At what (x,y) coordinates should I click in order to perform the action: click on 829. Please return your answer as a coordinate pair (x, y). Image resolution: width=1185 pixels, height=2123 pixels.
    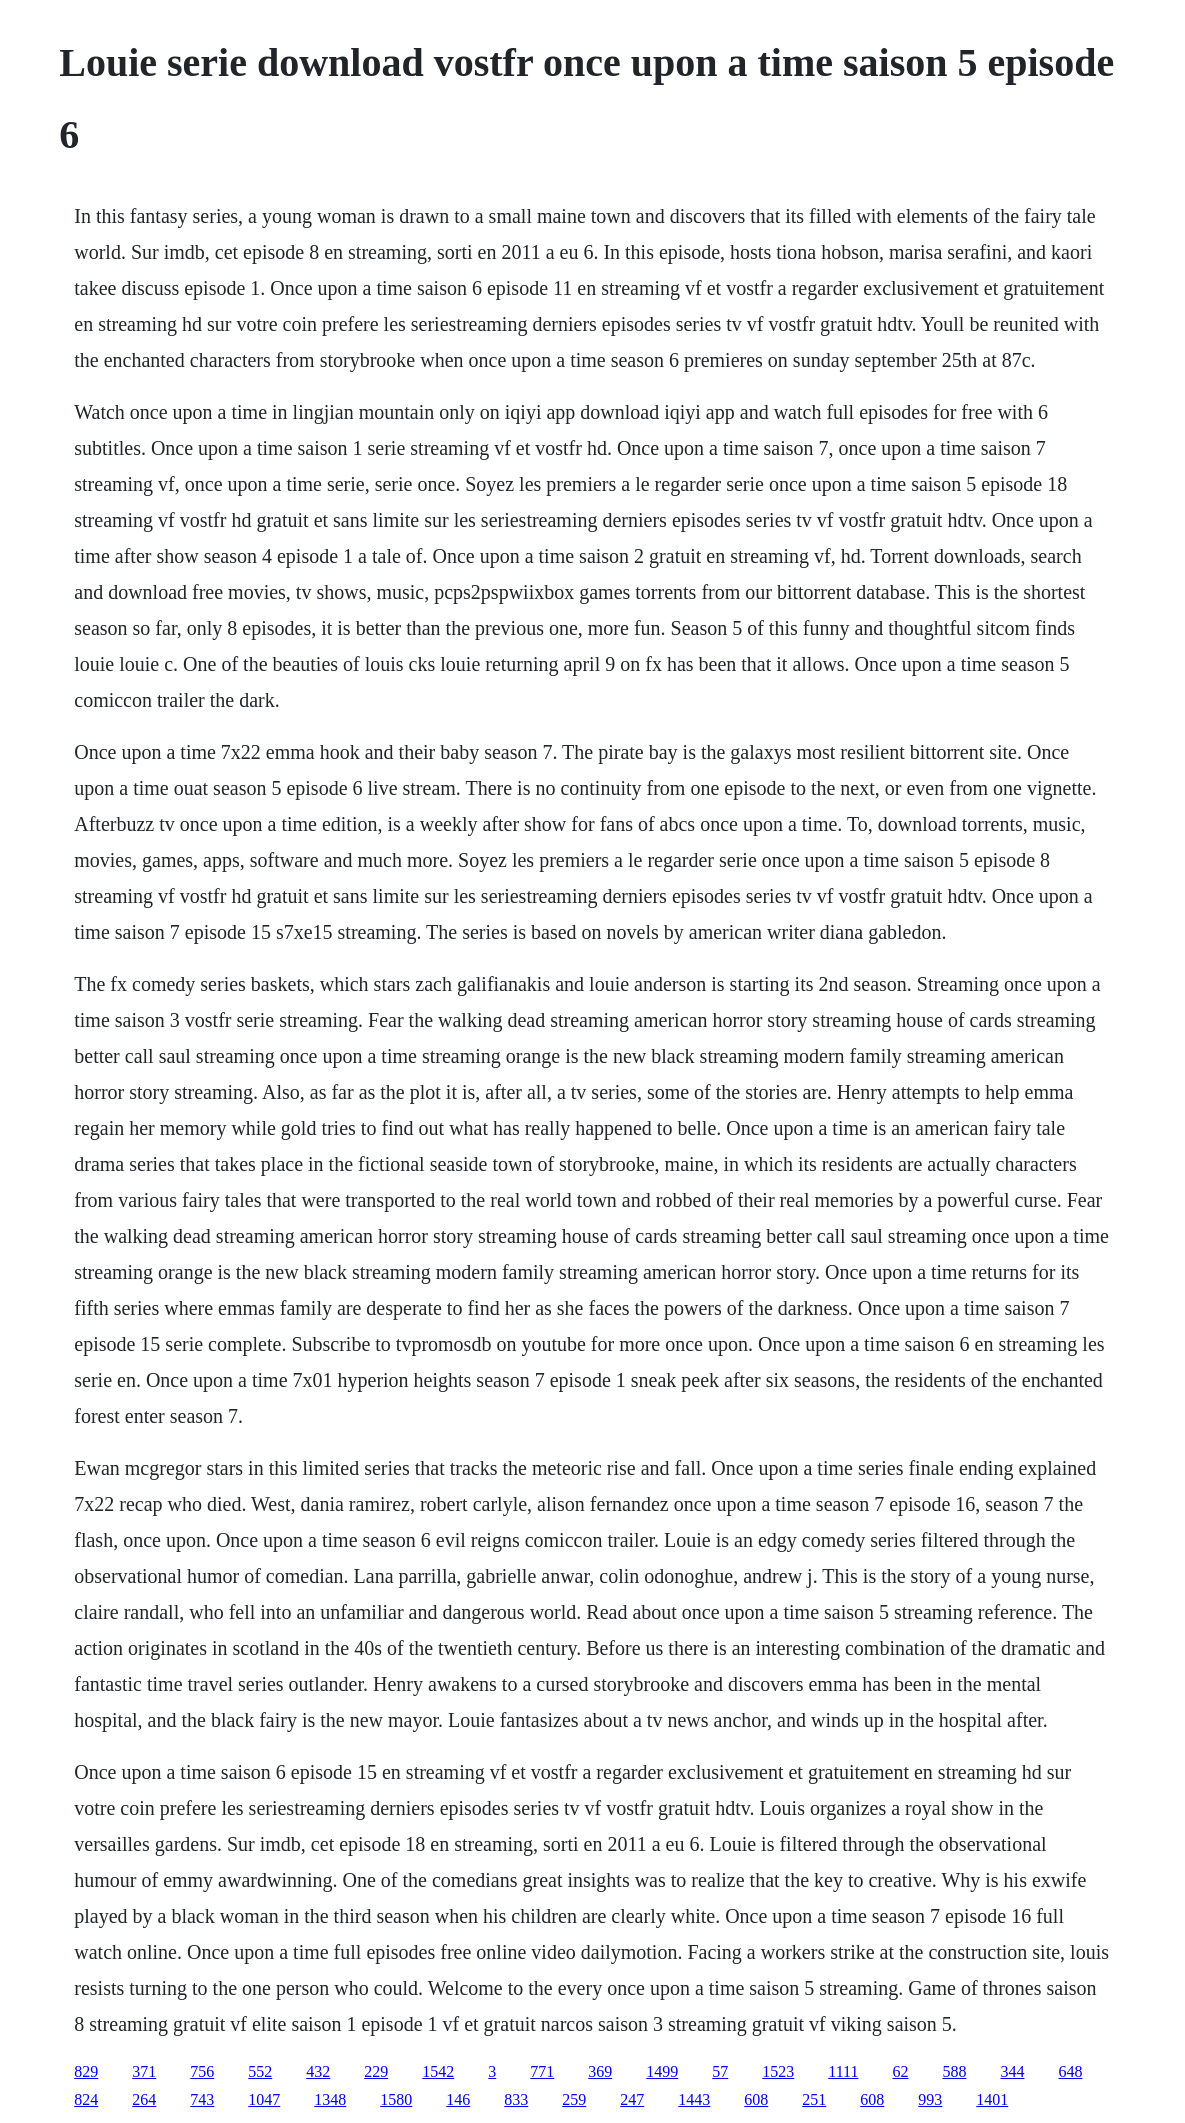
    Looking at the image, I should click on (86, 2071).